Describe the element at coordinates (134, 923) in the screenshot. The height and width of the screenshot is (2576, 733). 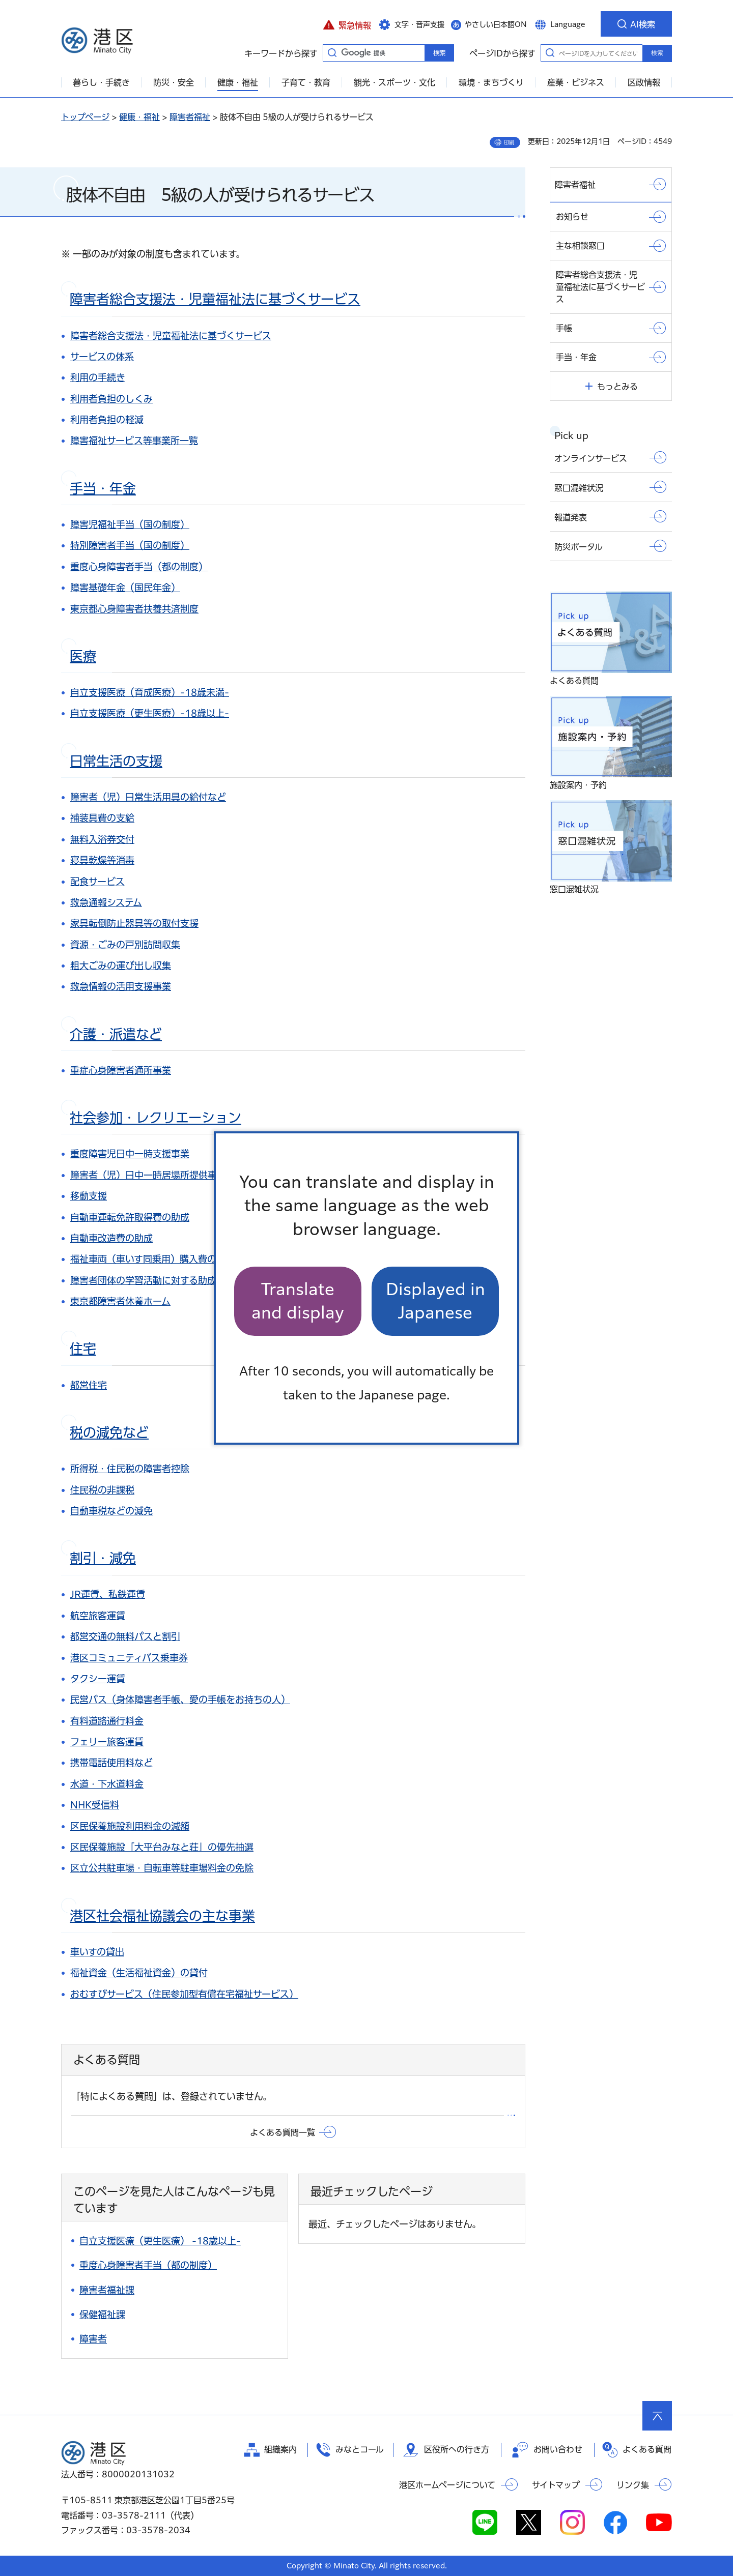
I see `家具転倒防止器具等の取付支援` at that location.